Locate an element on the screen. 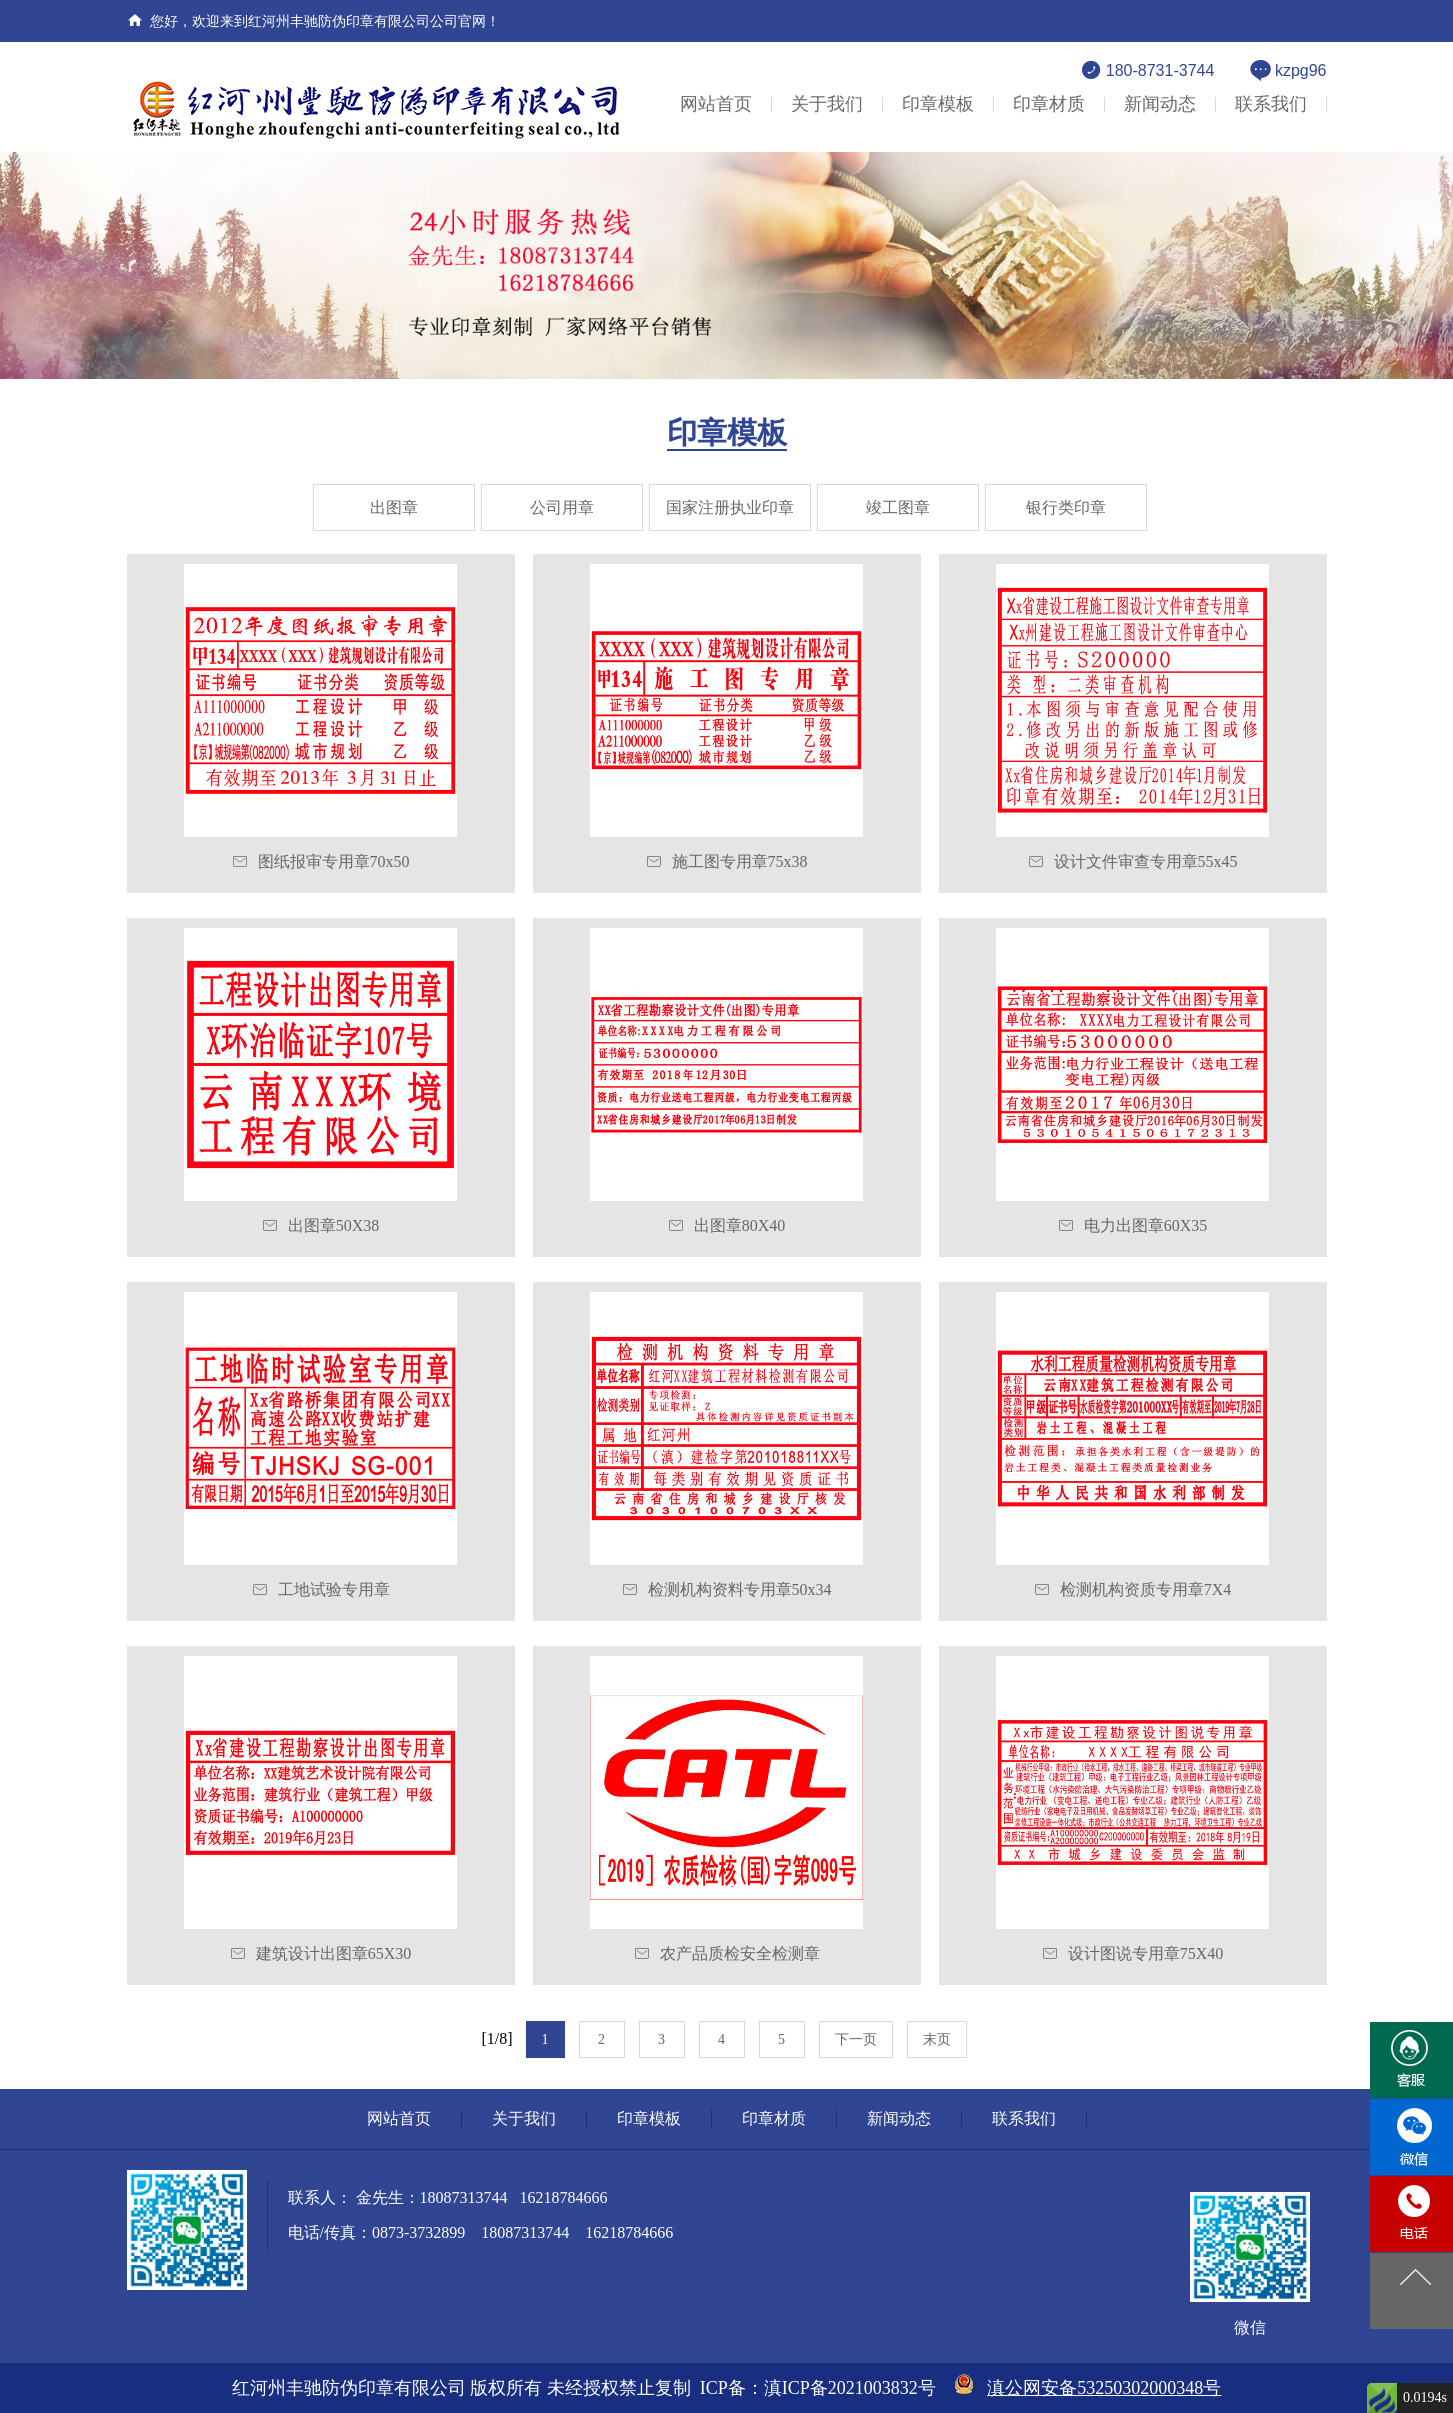  联系我们 is located at coordinates (1271, 104).